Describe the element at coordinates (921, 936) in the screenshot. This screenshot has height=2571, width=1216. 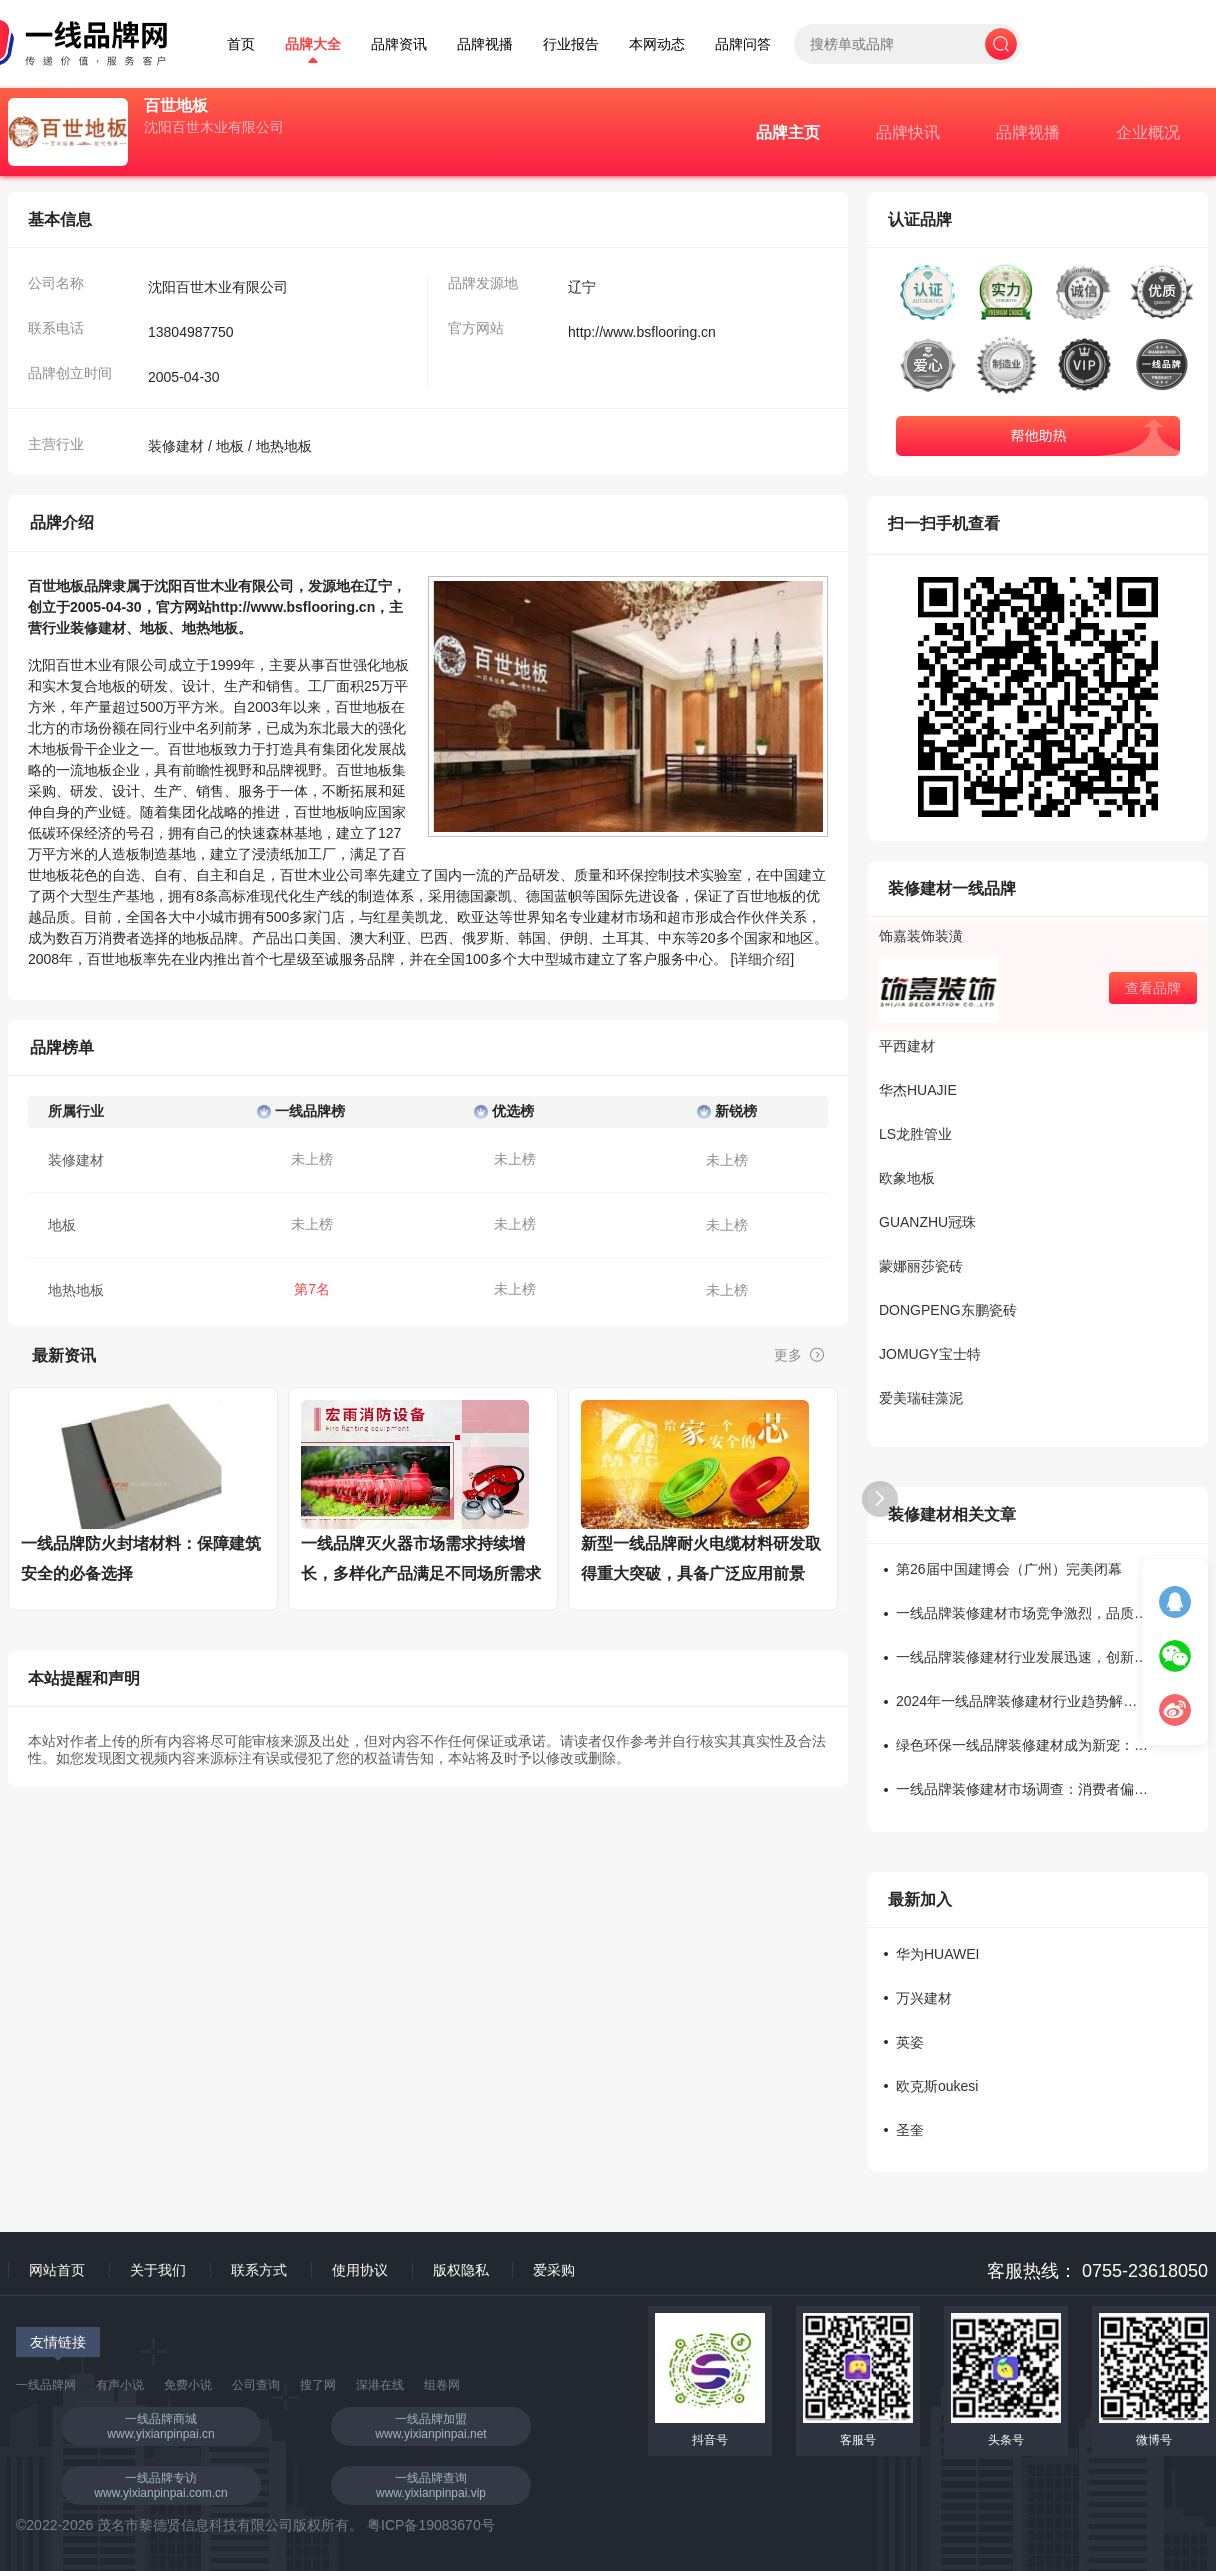
I see `饰嘉装饰装潢` at that location.